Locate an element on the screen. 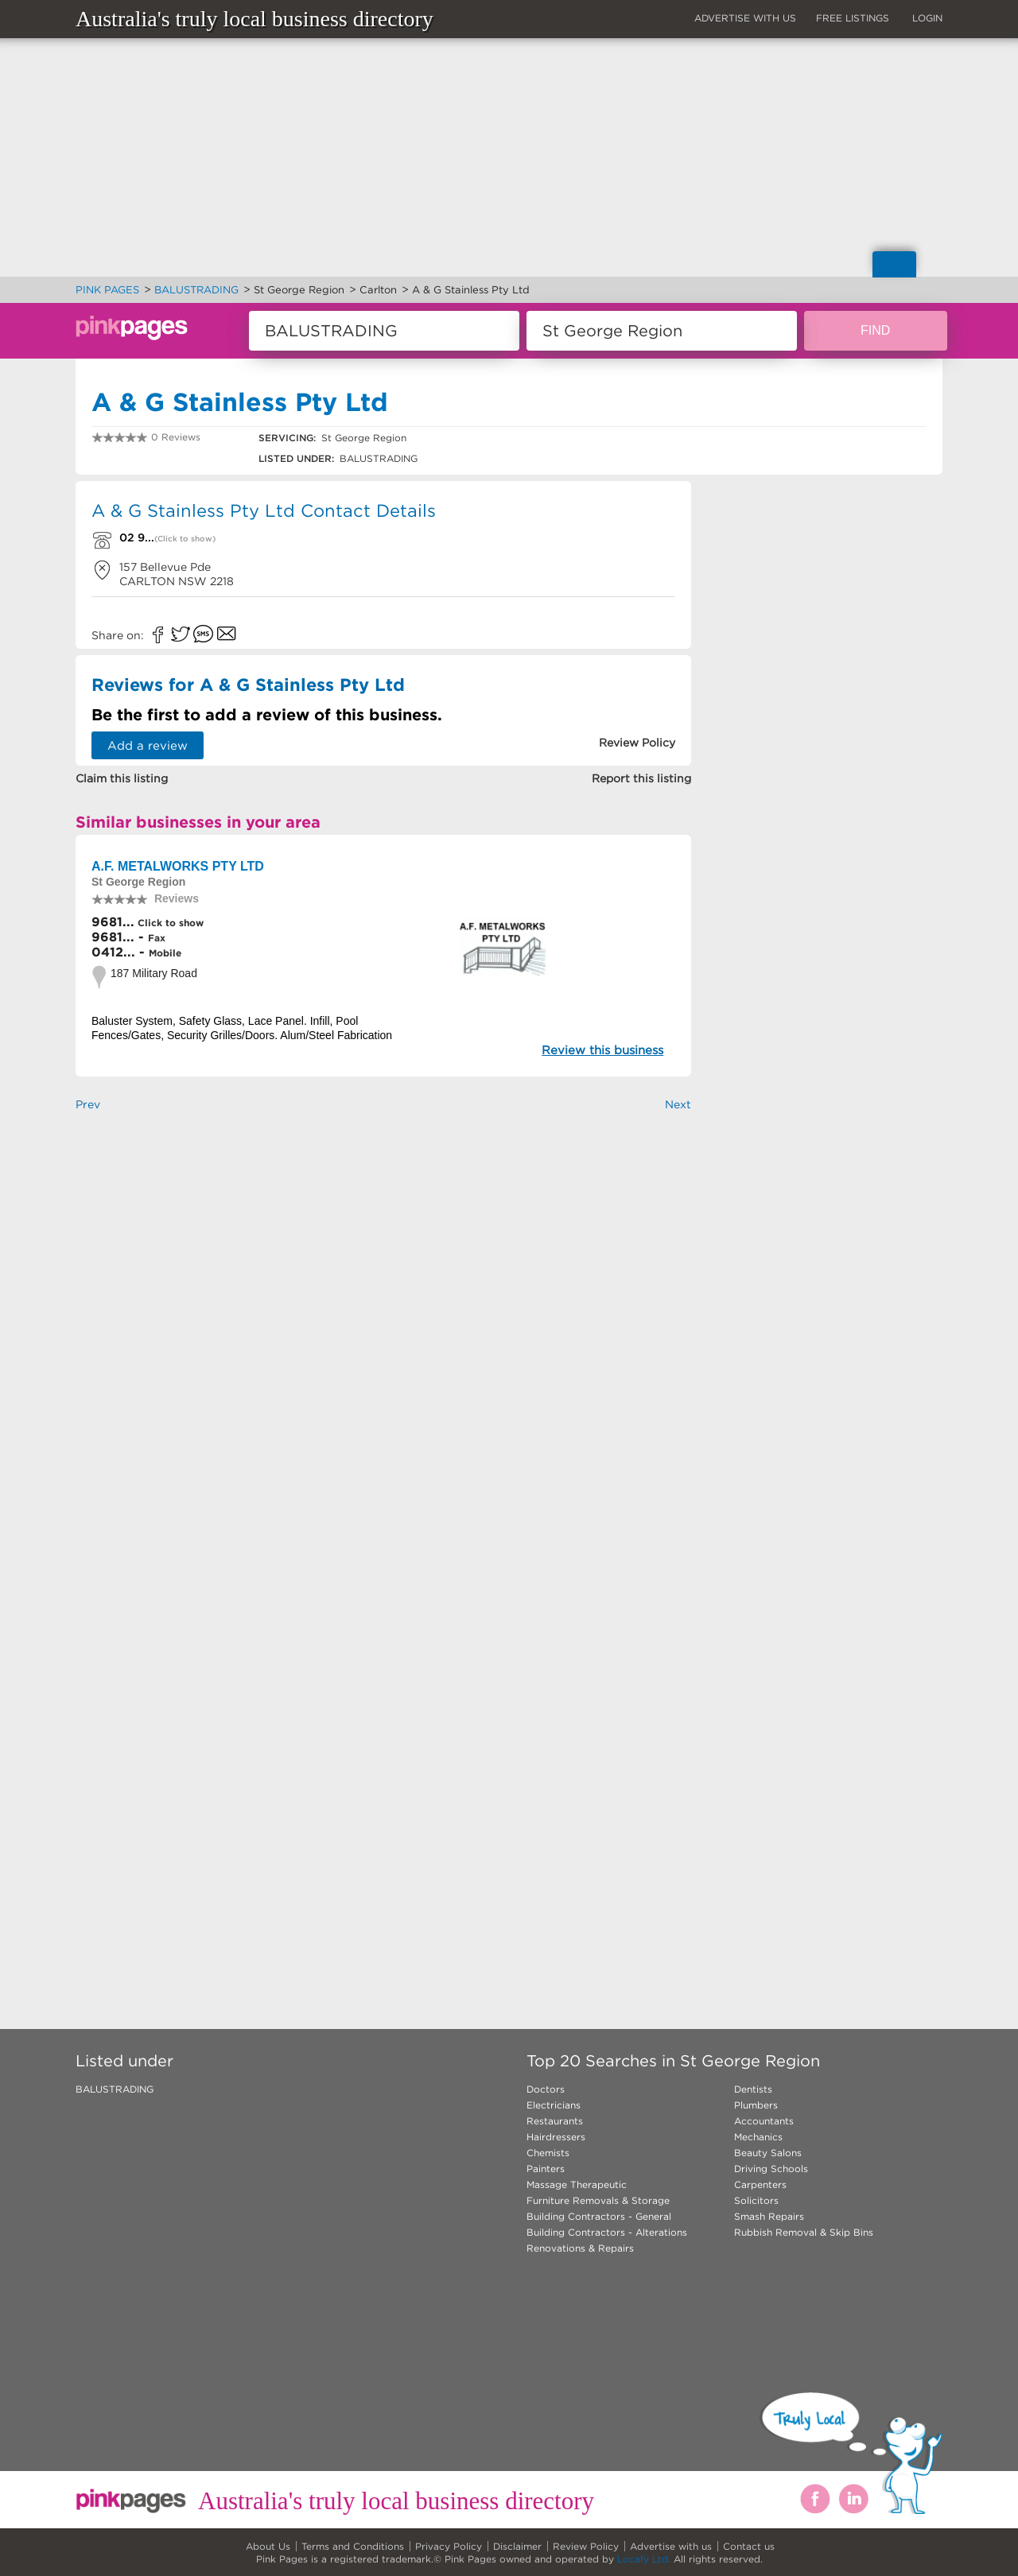 This screenshot has height=2576, width=1018. Solicitors is located at coordinates (756, 2200).